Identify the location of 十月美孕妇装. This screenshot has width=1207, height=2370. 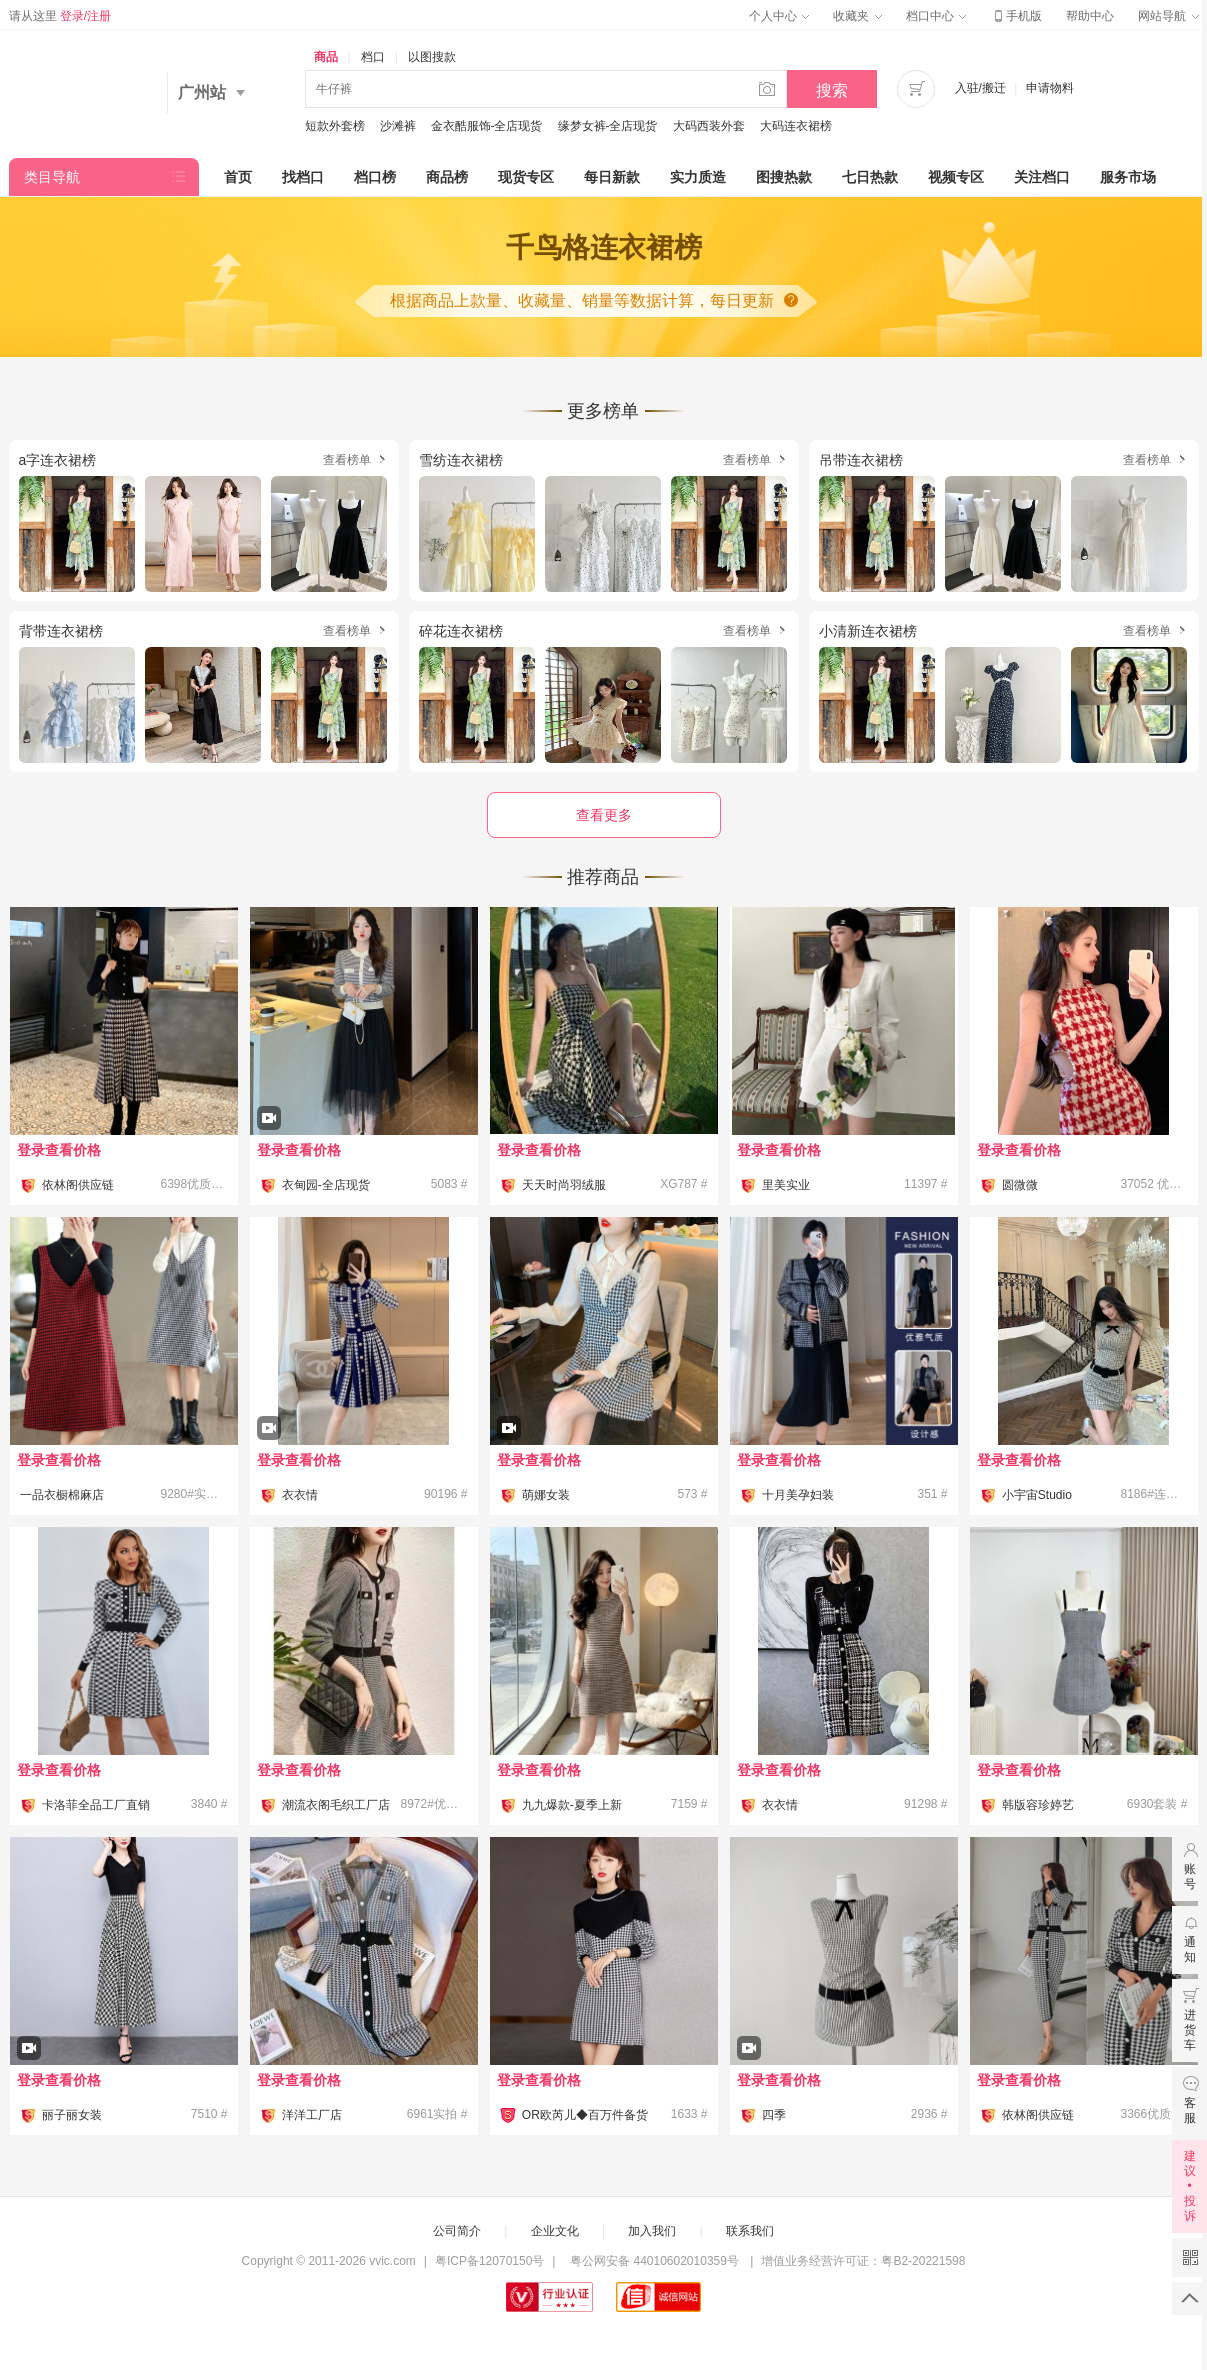
(798, 1495).